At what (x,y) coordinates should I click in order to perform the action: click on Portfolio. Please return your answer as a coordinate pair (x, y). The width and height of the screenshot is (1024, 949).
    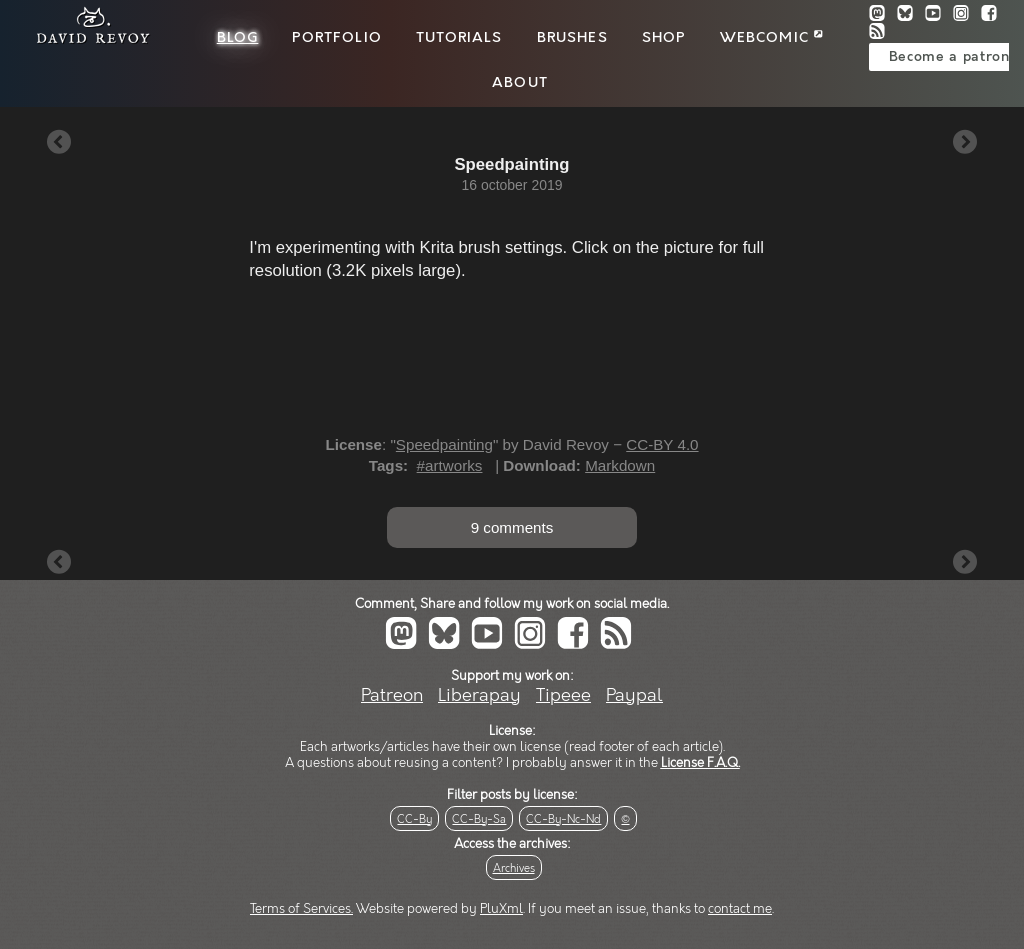
    Looking at the image, I should click on (336, 38).